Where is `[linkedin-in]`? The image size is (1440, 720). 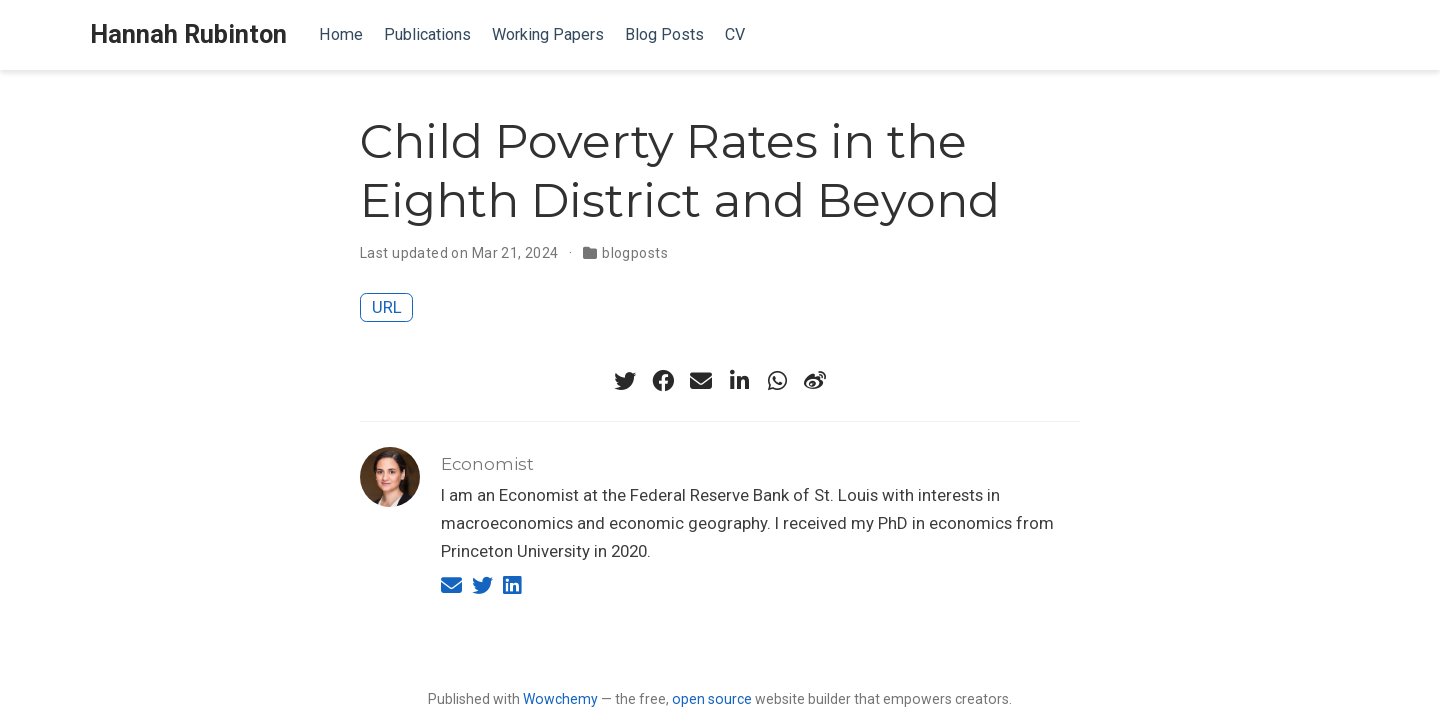 [linkedin-in] is located at coordinates (739, 381).